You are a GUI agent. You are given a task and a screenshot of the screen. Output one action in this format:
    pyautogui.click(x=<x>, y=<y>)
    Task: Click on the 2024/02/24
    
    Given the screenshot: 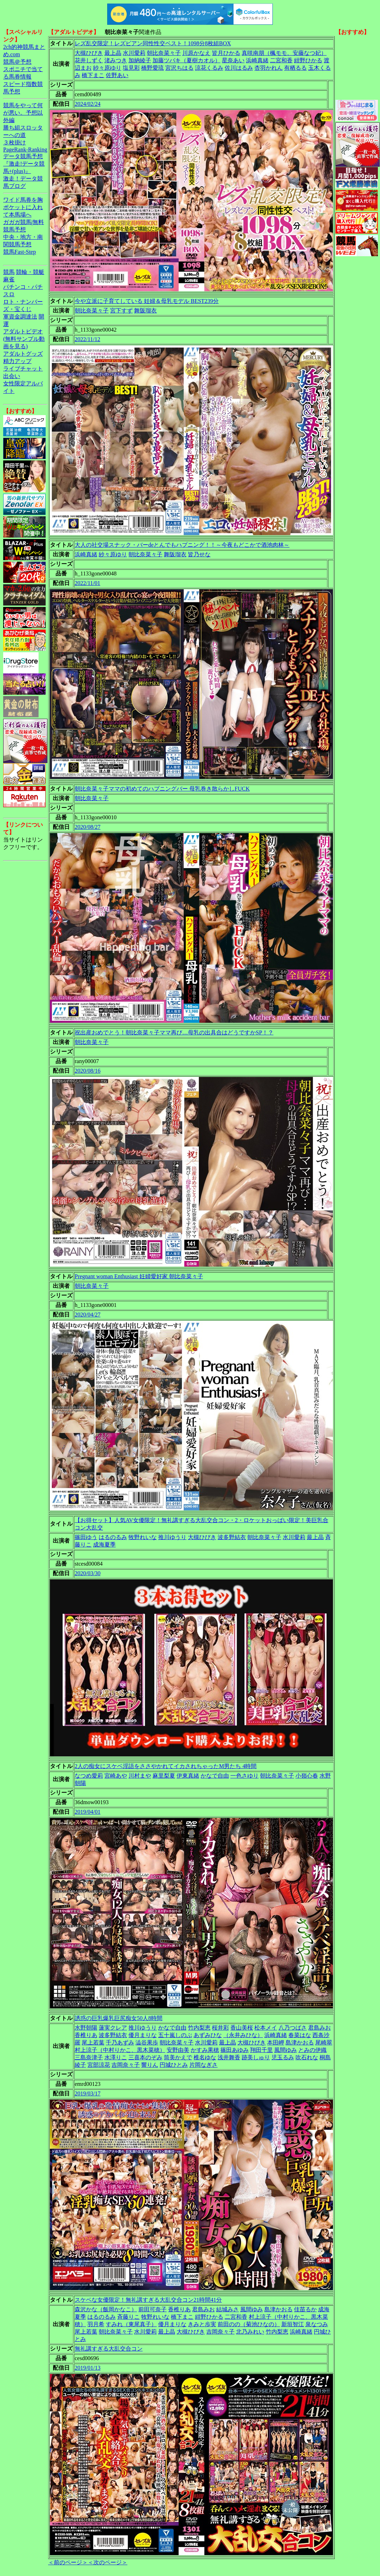 What is the action you would take?
    pyautogui.click(x=87, y=104)
    